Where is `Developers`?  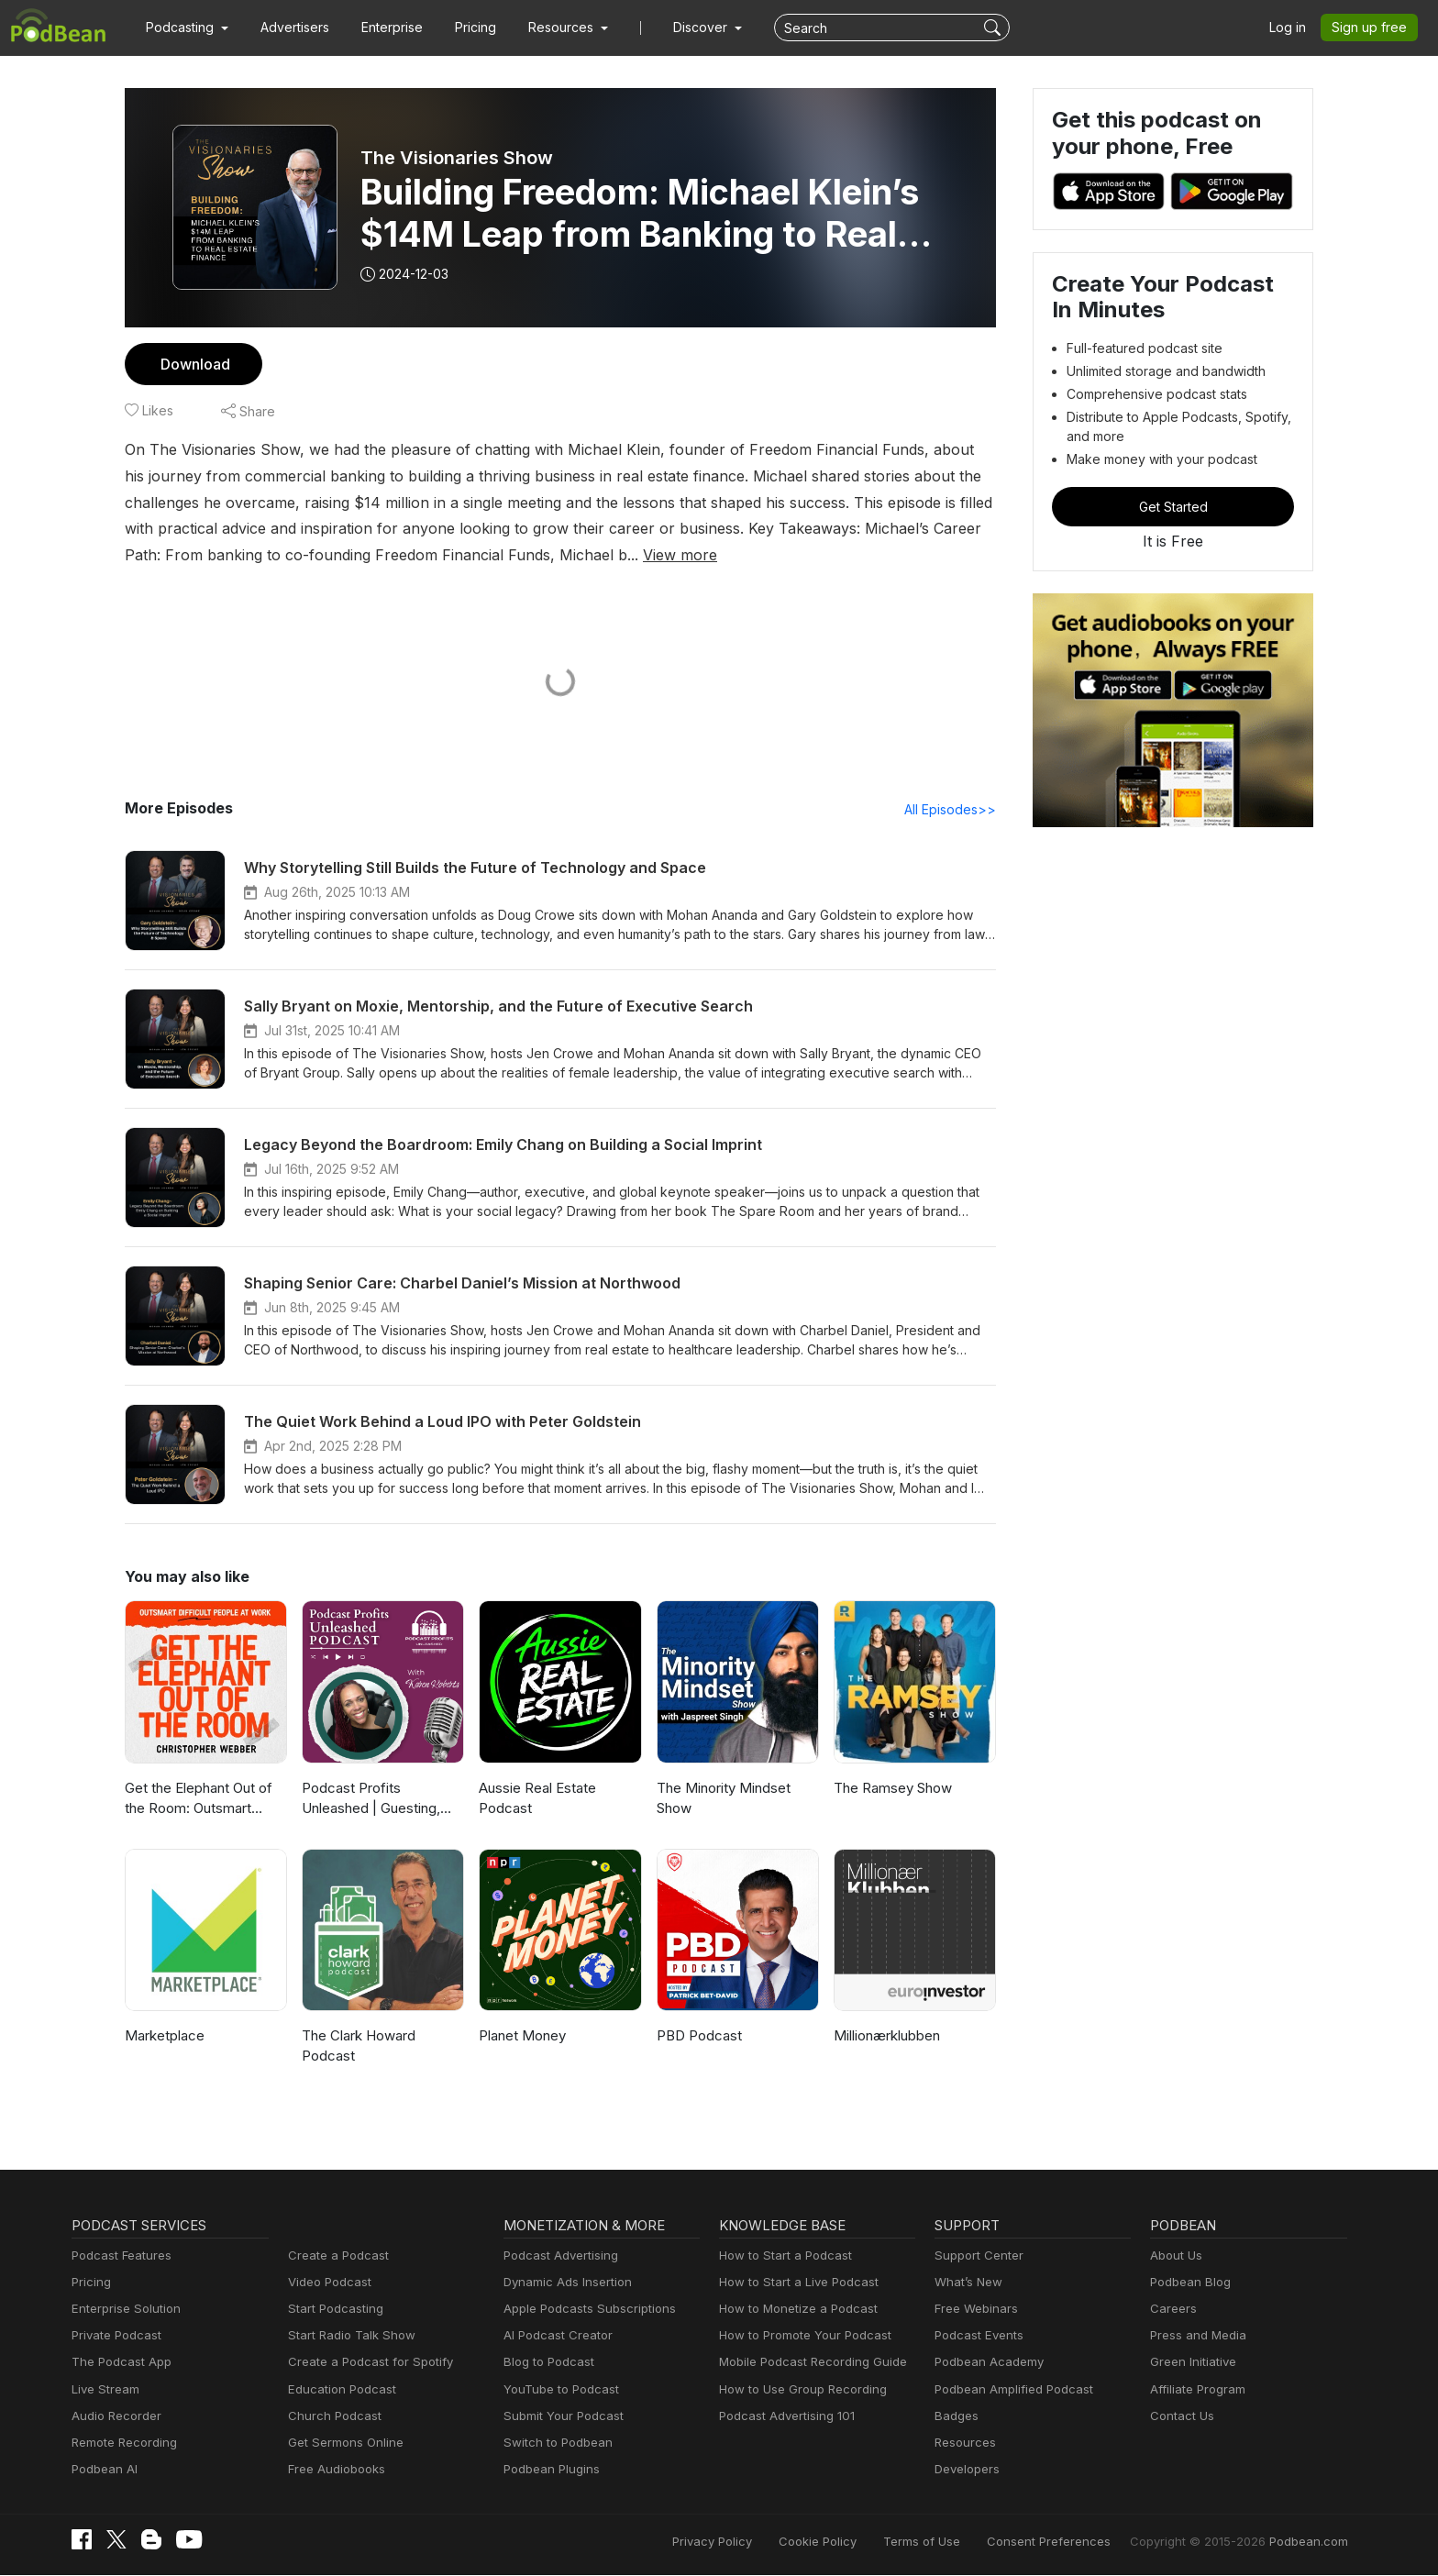 Developers is located at coordinates (965, 2470).